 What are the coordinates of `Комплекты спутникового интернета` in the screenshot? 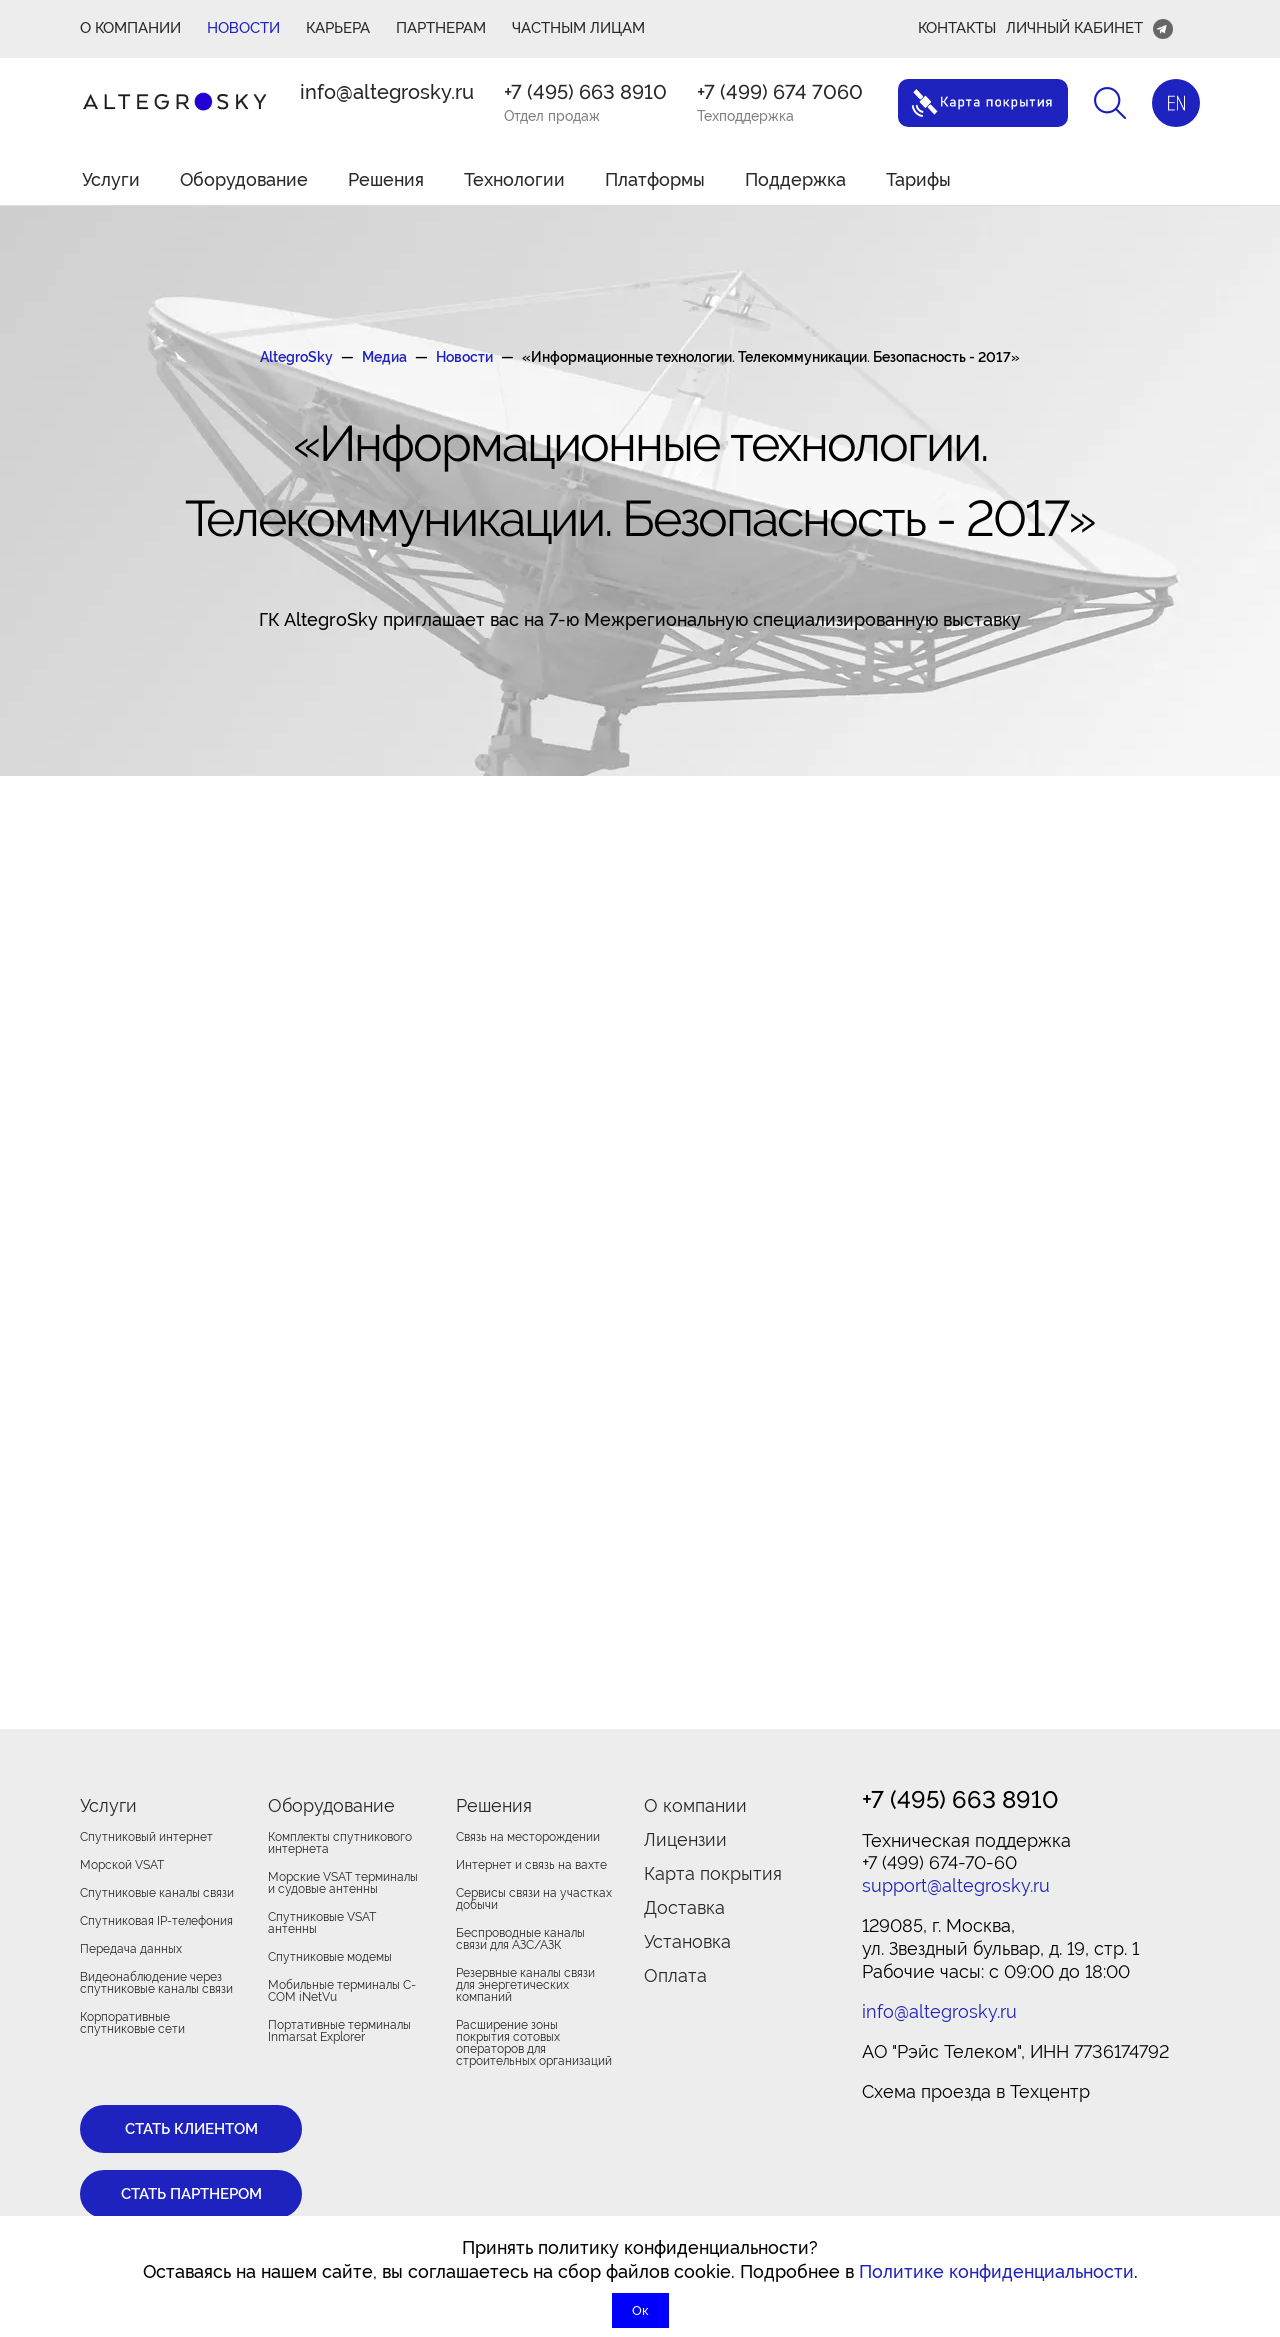 It's located at (340, 1843).